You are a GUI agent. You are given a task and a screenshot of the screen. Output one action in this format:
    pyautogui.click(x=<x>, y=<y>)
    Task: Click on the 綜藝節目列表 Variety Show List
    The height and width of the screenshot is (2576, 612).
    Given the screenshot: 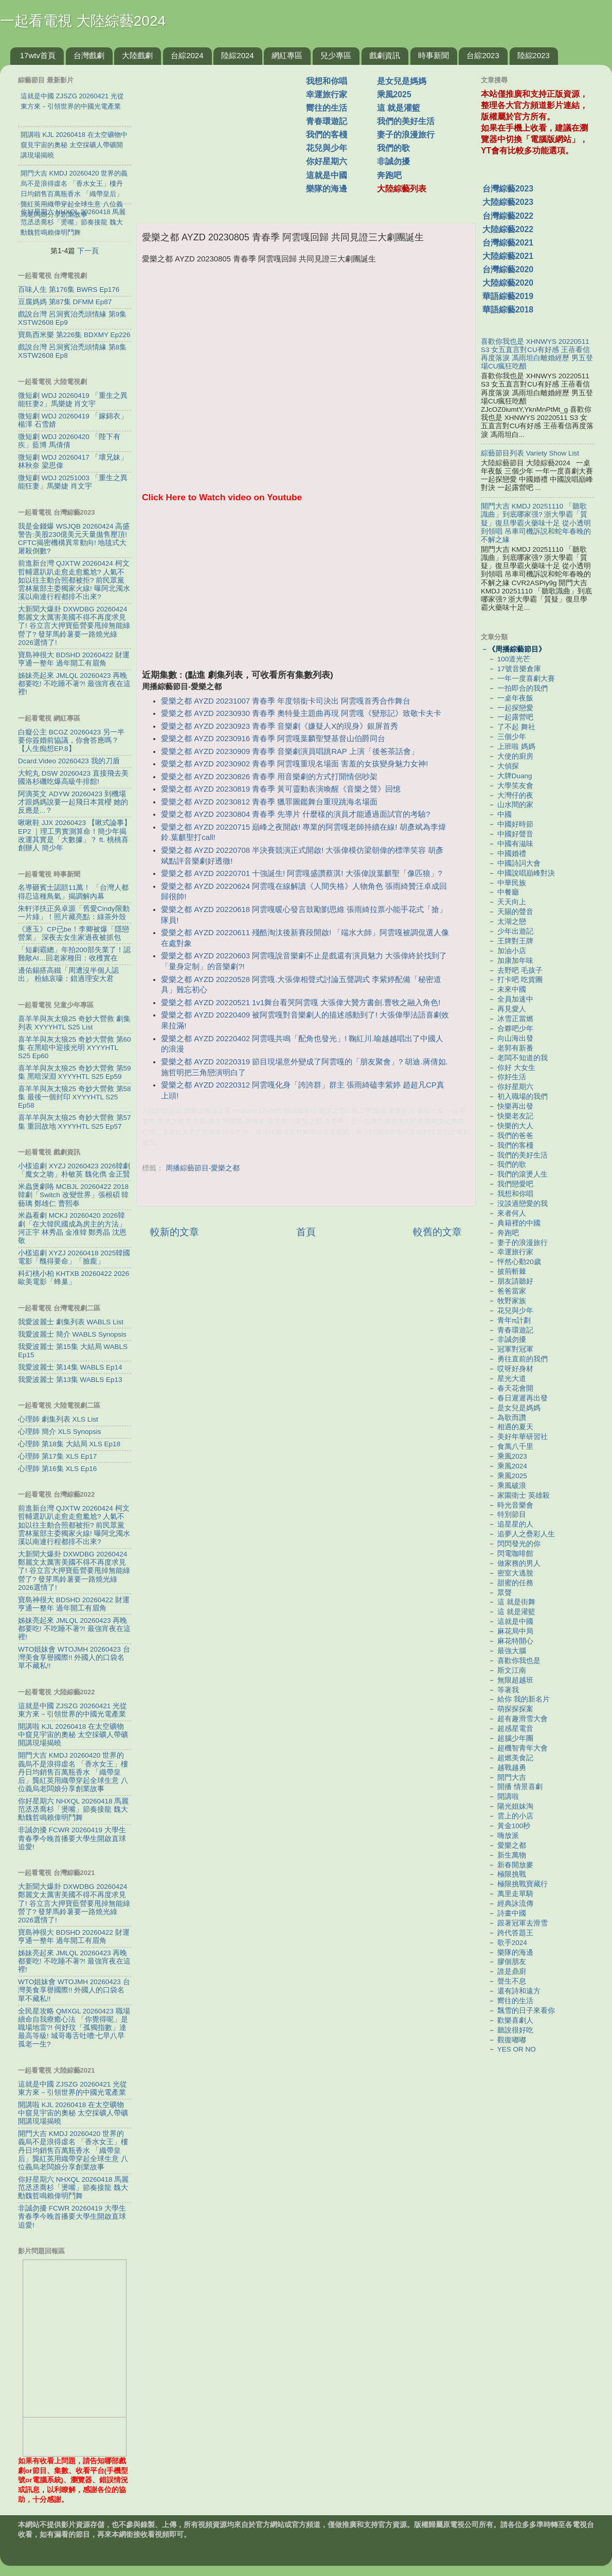 What is the action you would take?
    pyautogui.click(x=530, y=453)
    